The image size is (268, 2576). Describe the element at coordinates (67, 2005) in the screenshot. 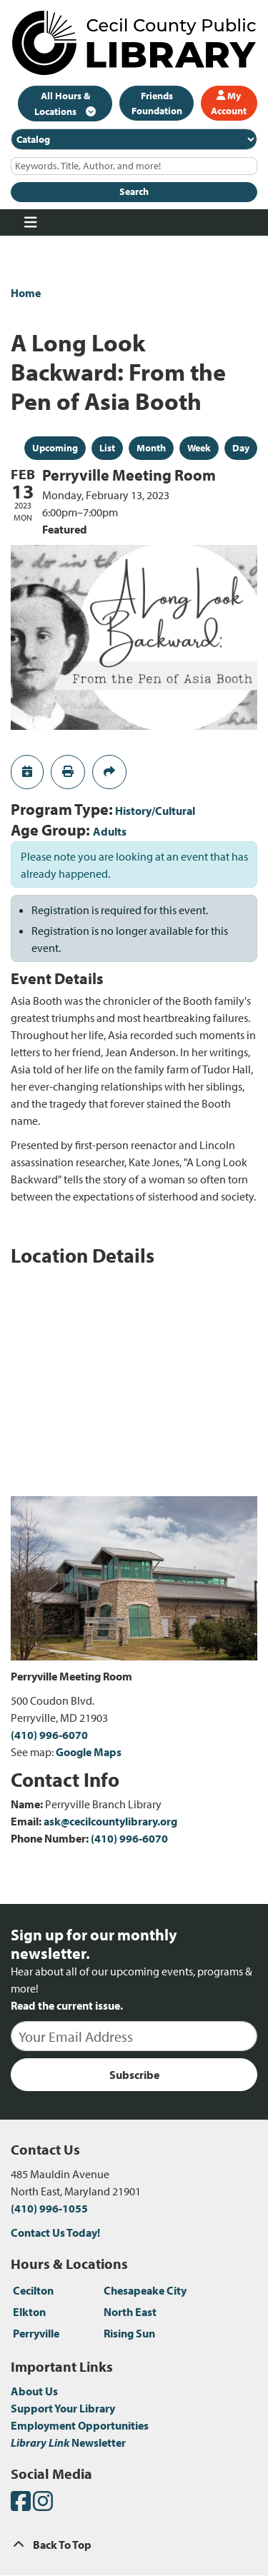

I see `Read the current issue.` at that location.